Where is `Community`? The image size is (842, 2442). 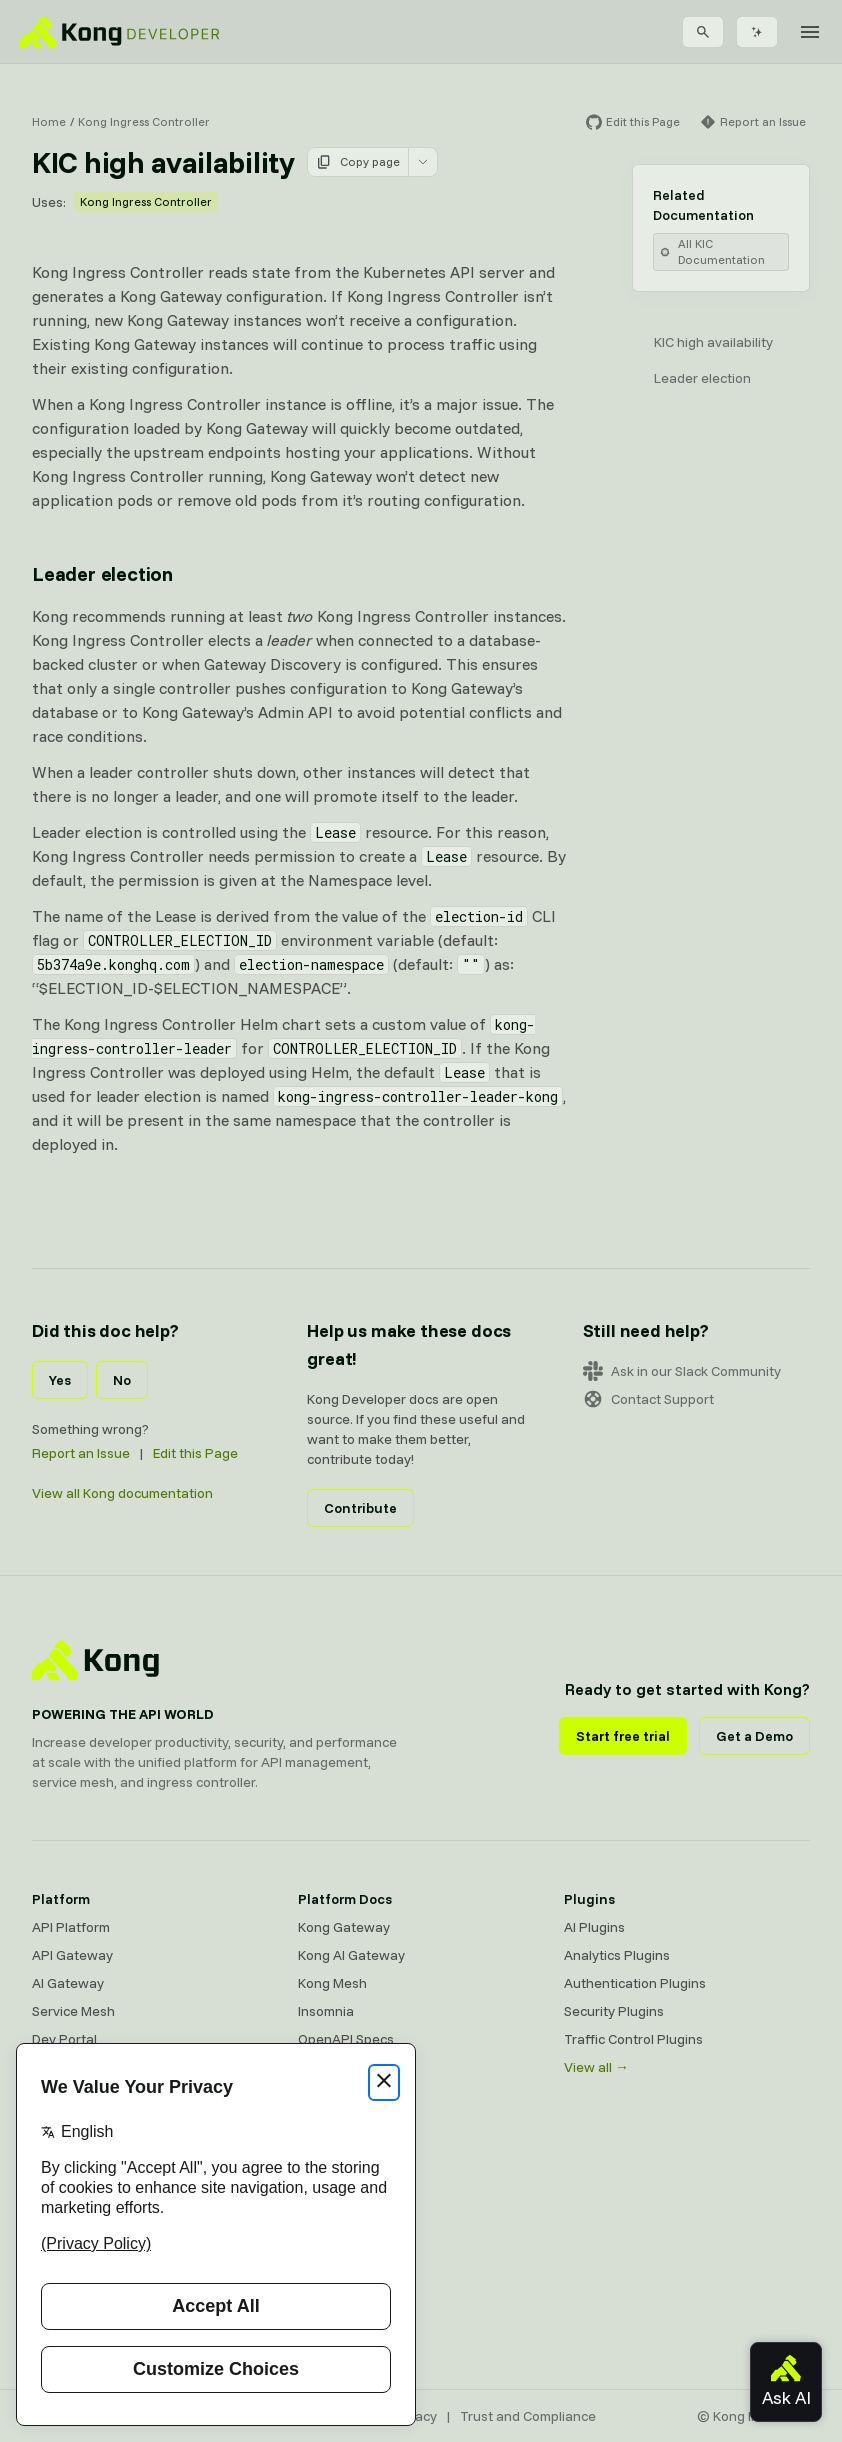
Community is located at coordinates (333, 2135).